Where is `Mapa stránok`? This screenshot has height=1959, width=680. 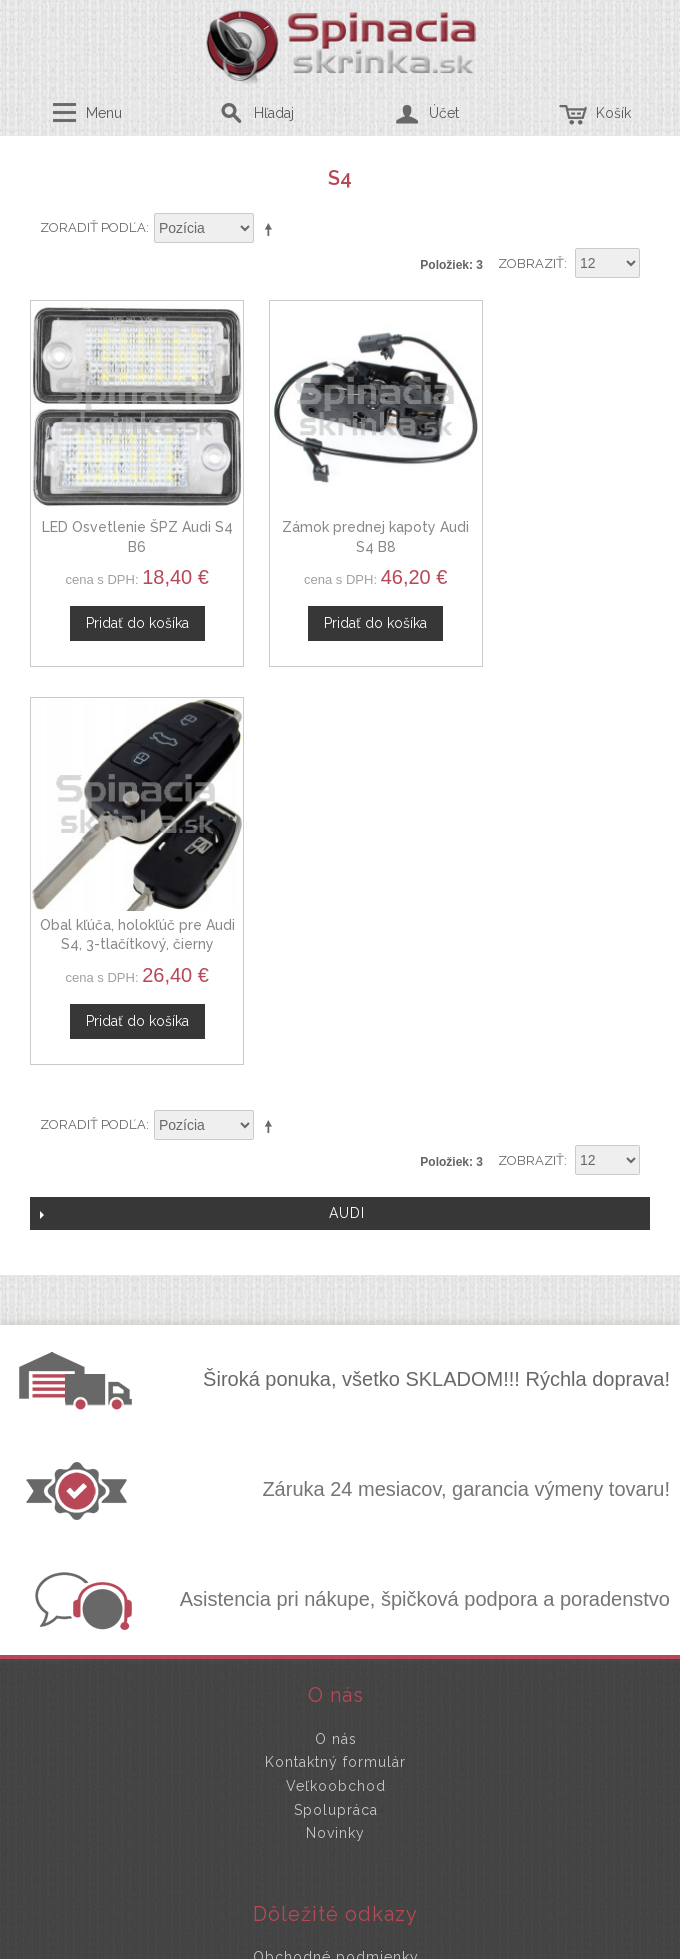 Mapa stránok is located at coordinates (336, 1608).